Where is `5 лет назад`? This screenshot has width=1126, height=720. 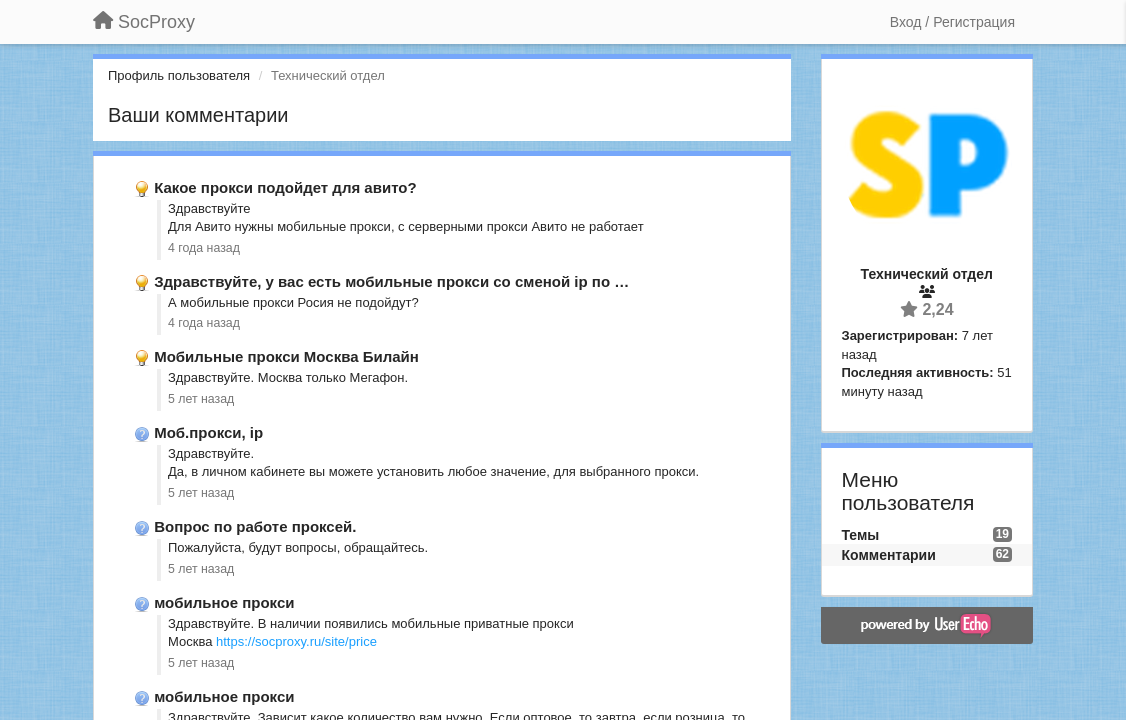 5 лет назад is located at coordinates (201, 399).